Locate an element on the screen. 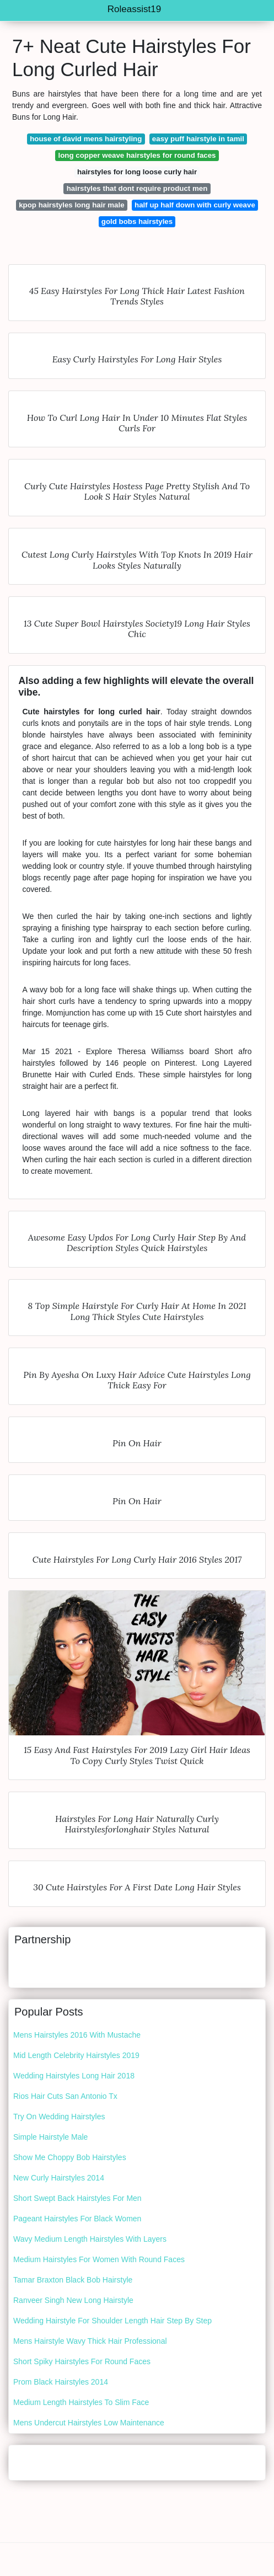 The image size is (274, 2576). Mid Length Celebrity Hairstyles 2019 is located at coordinates (76, 2055).